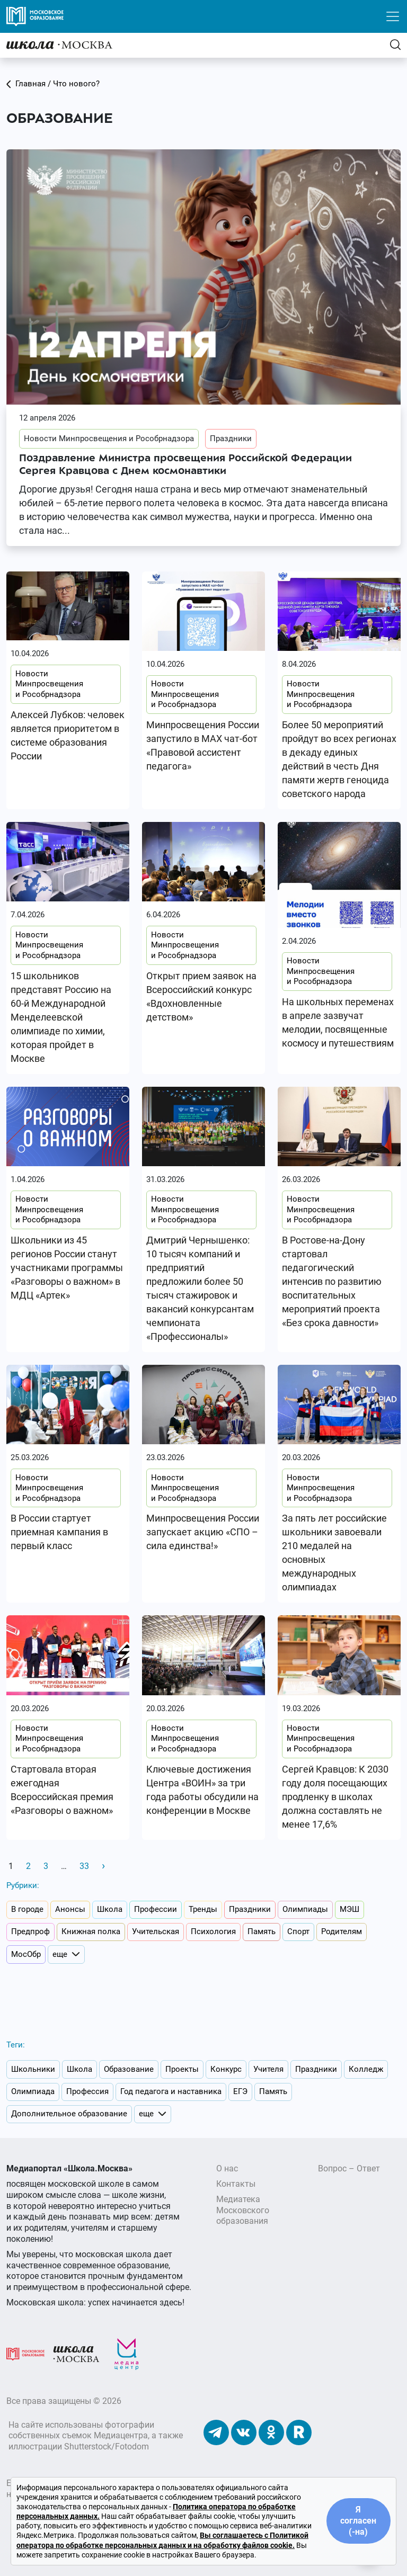 The image size is (407, 2576). Describe the element at coordinates (227, 2168) in the screenshot. I see `О нас` at that location.